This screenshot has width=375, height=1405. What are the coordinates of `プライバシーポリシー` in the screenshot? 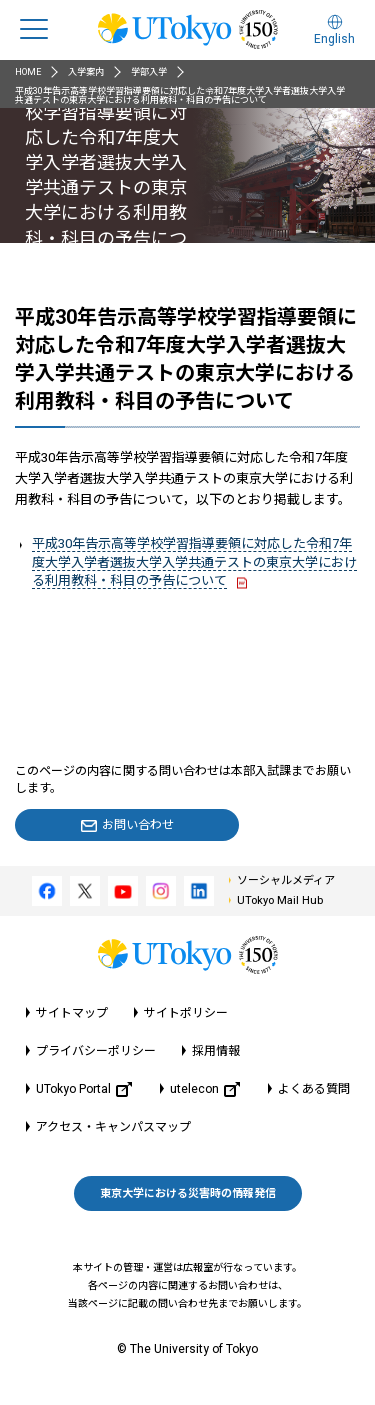 It's located at (96, 1051).